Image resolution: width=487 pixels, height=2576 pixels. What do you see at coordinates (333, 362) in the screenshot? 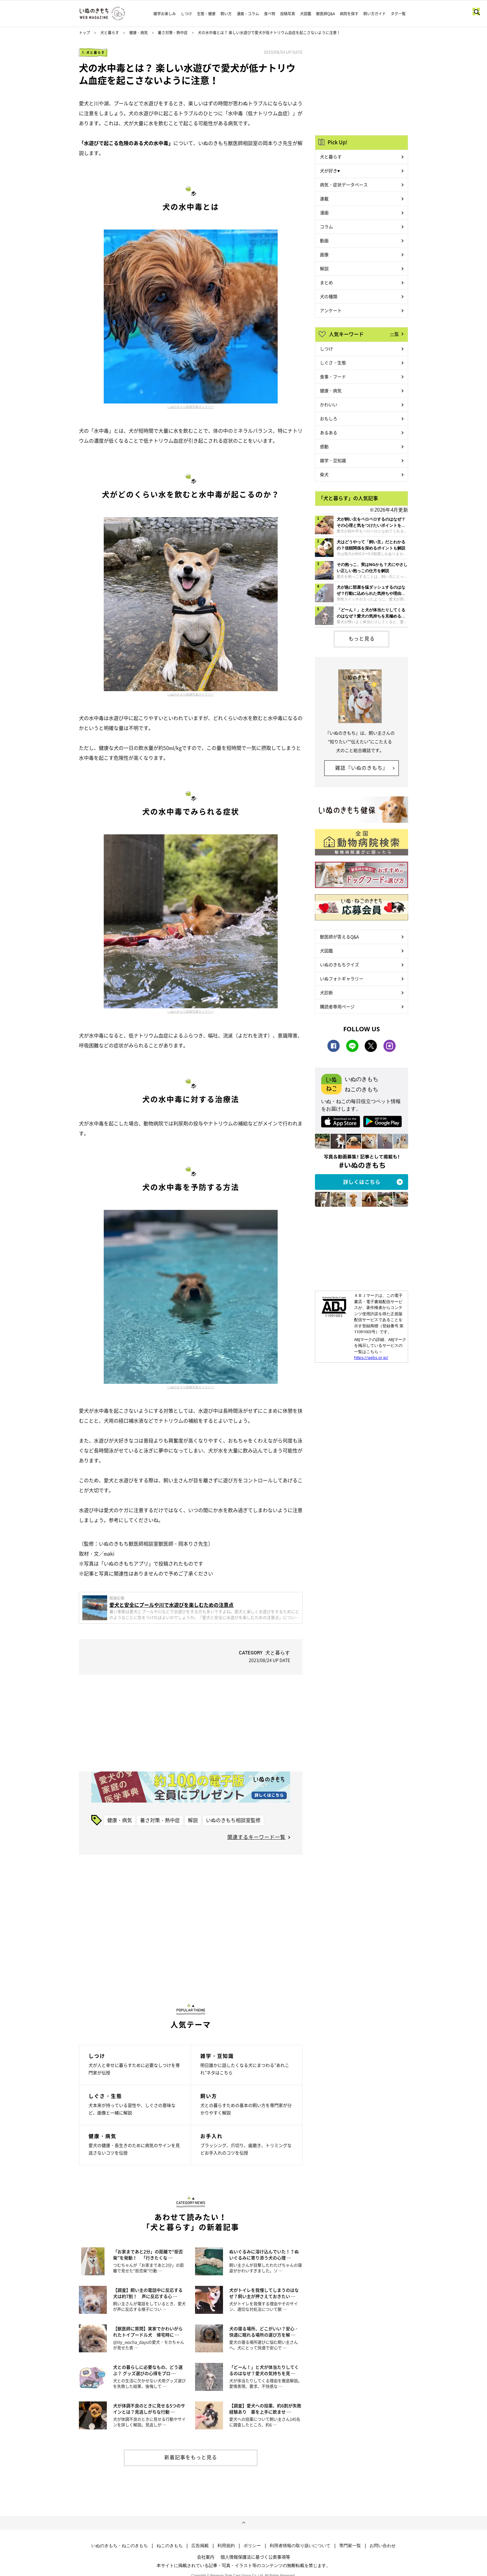
I see `しぐさ・生態` at bounding box center [333, 362].